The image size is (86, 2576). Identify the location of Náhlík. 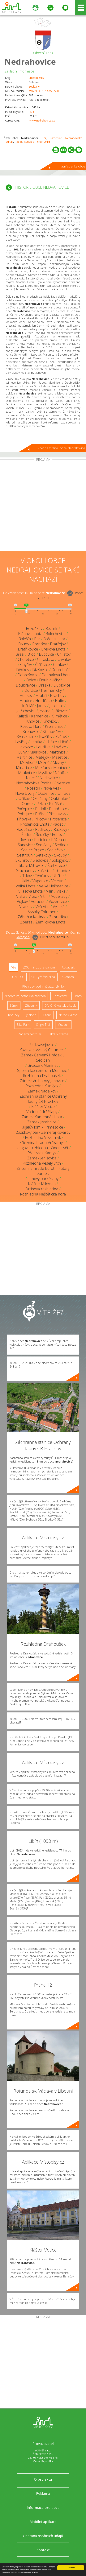
(60, 772).